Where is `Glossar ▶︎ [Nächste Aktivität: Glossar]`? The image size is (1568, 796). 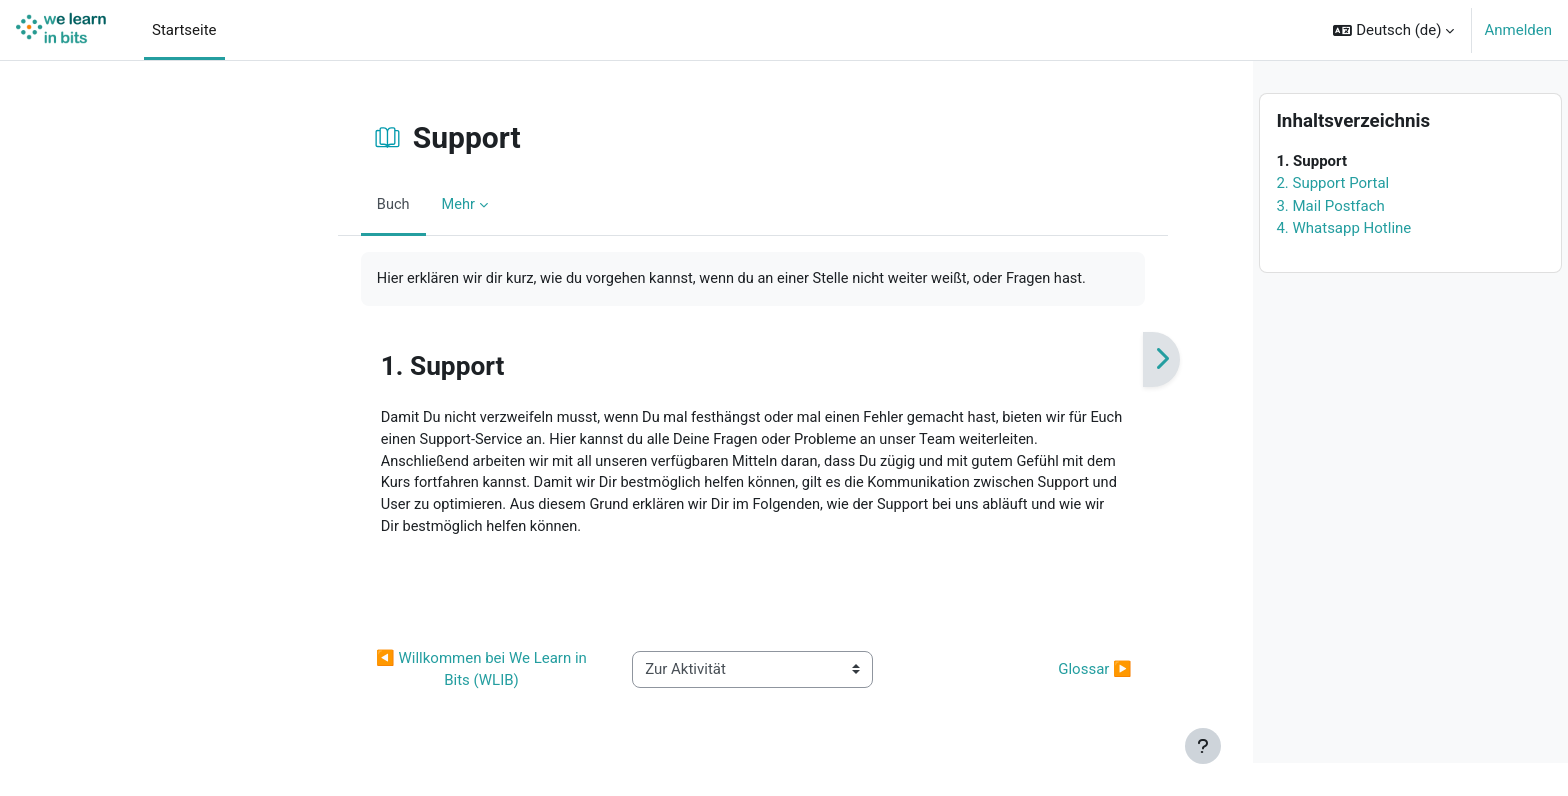 Glossar ▶︎ [Nächste Aktivität: Glossar] is located at coordinates (985, 674).